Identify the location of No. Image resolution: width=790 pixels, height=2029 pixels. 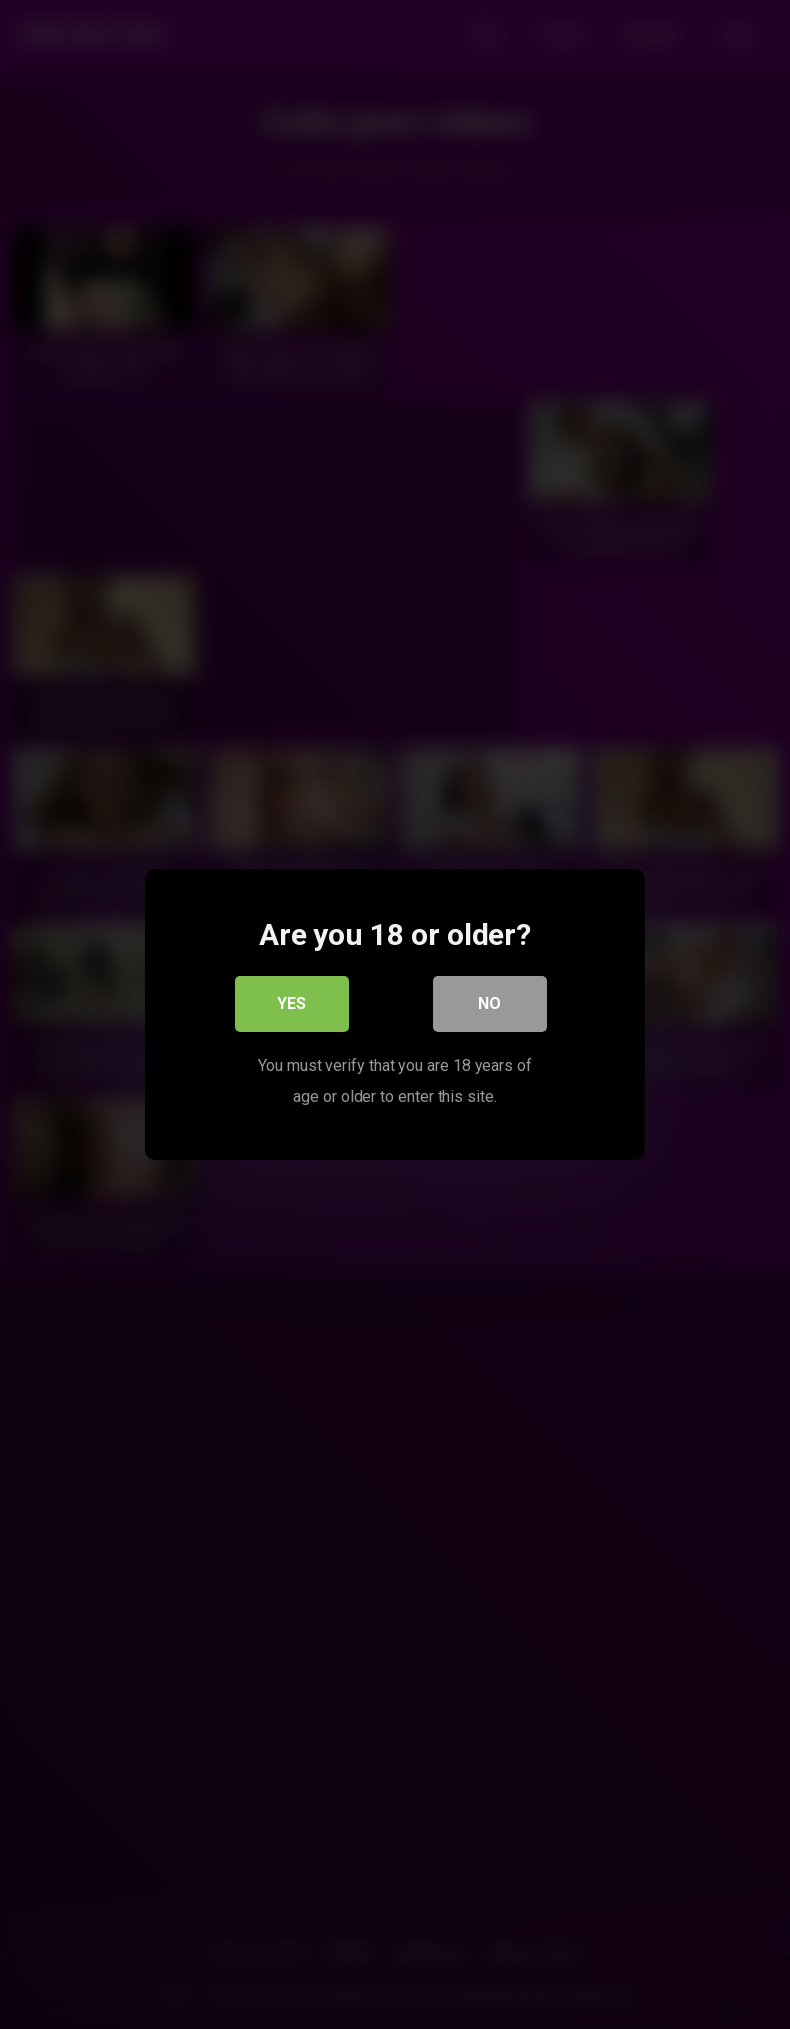
(490, 1004).